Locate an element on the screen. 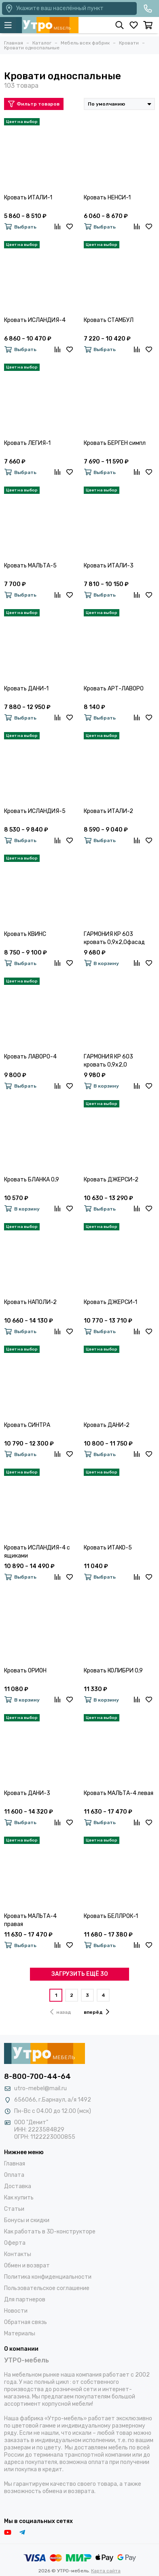 The image size is (159, 2576). Политика конфиденциальности is located at coordinates (47, 2276).